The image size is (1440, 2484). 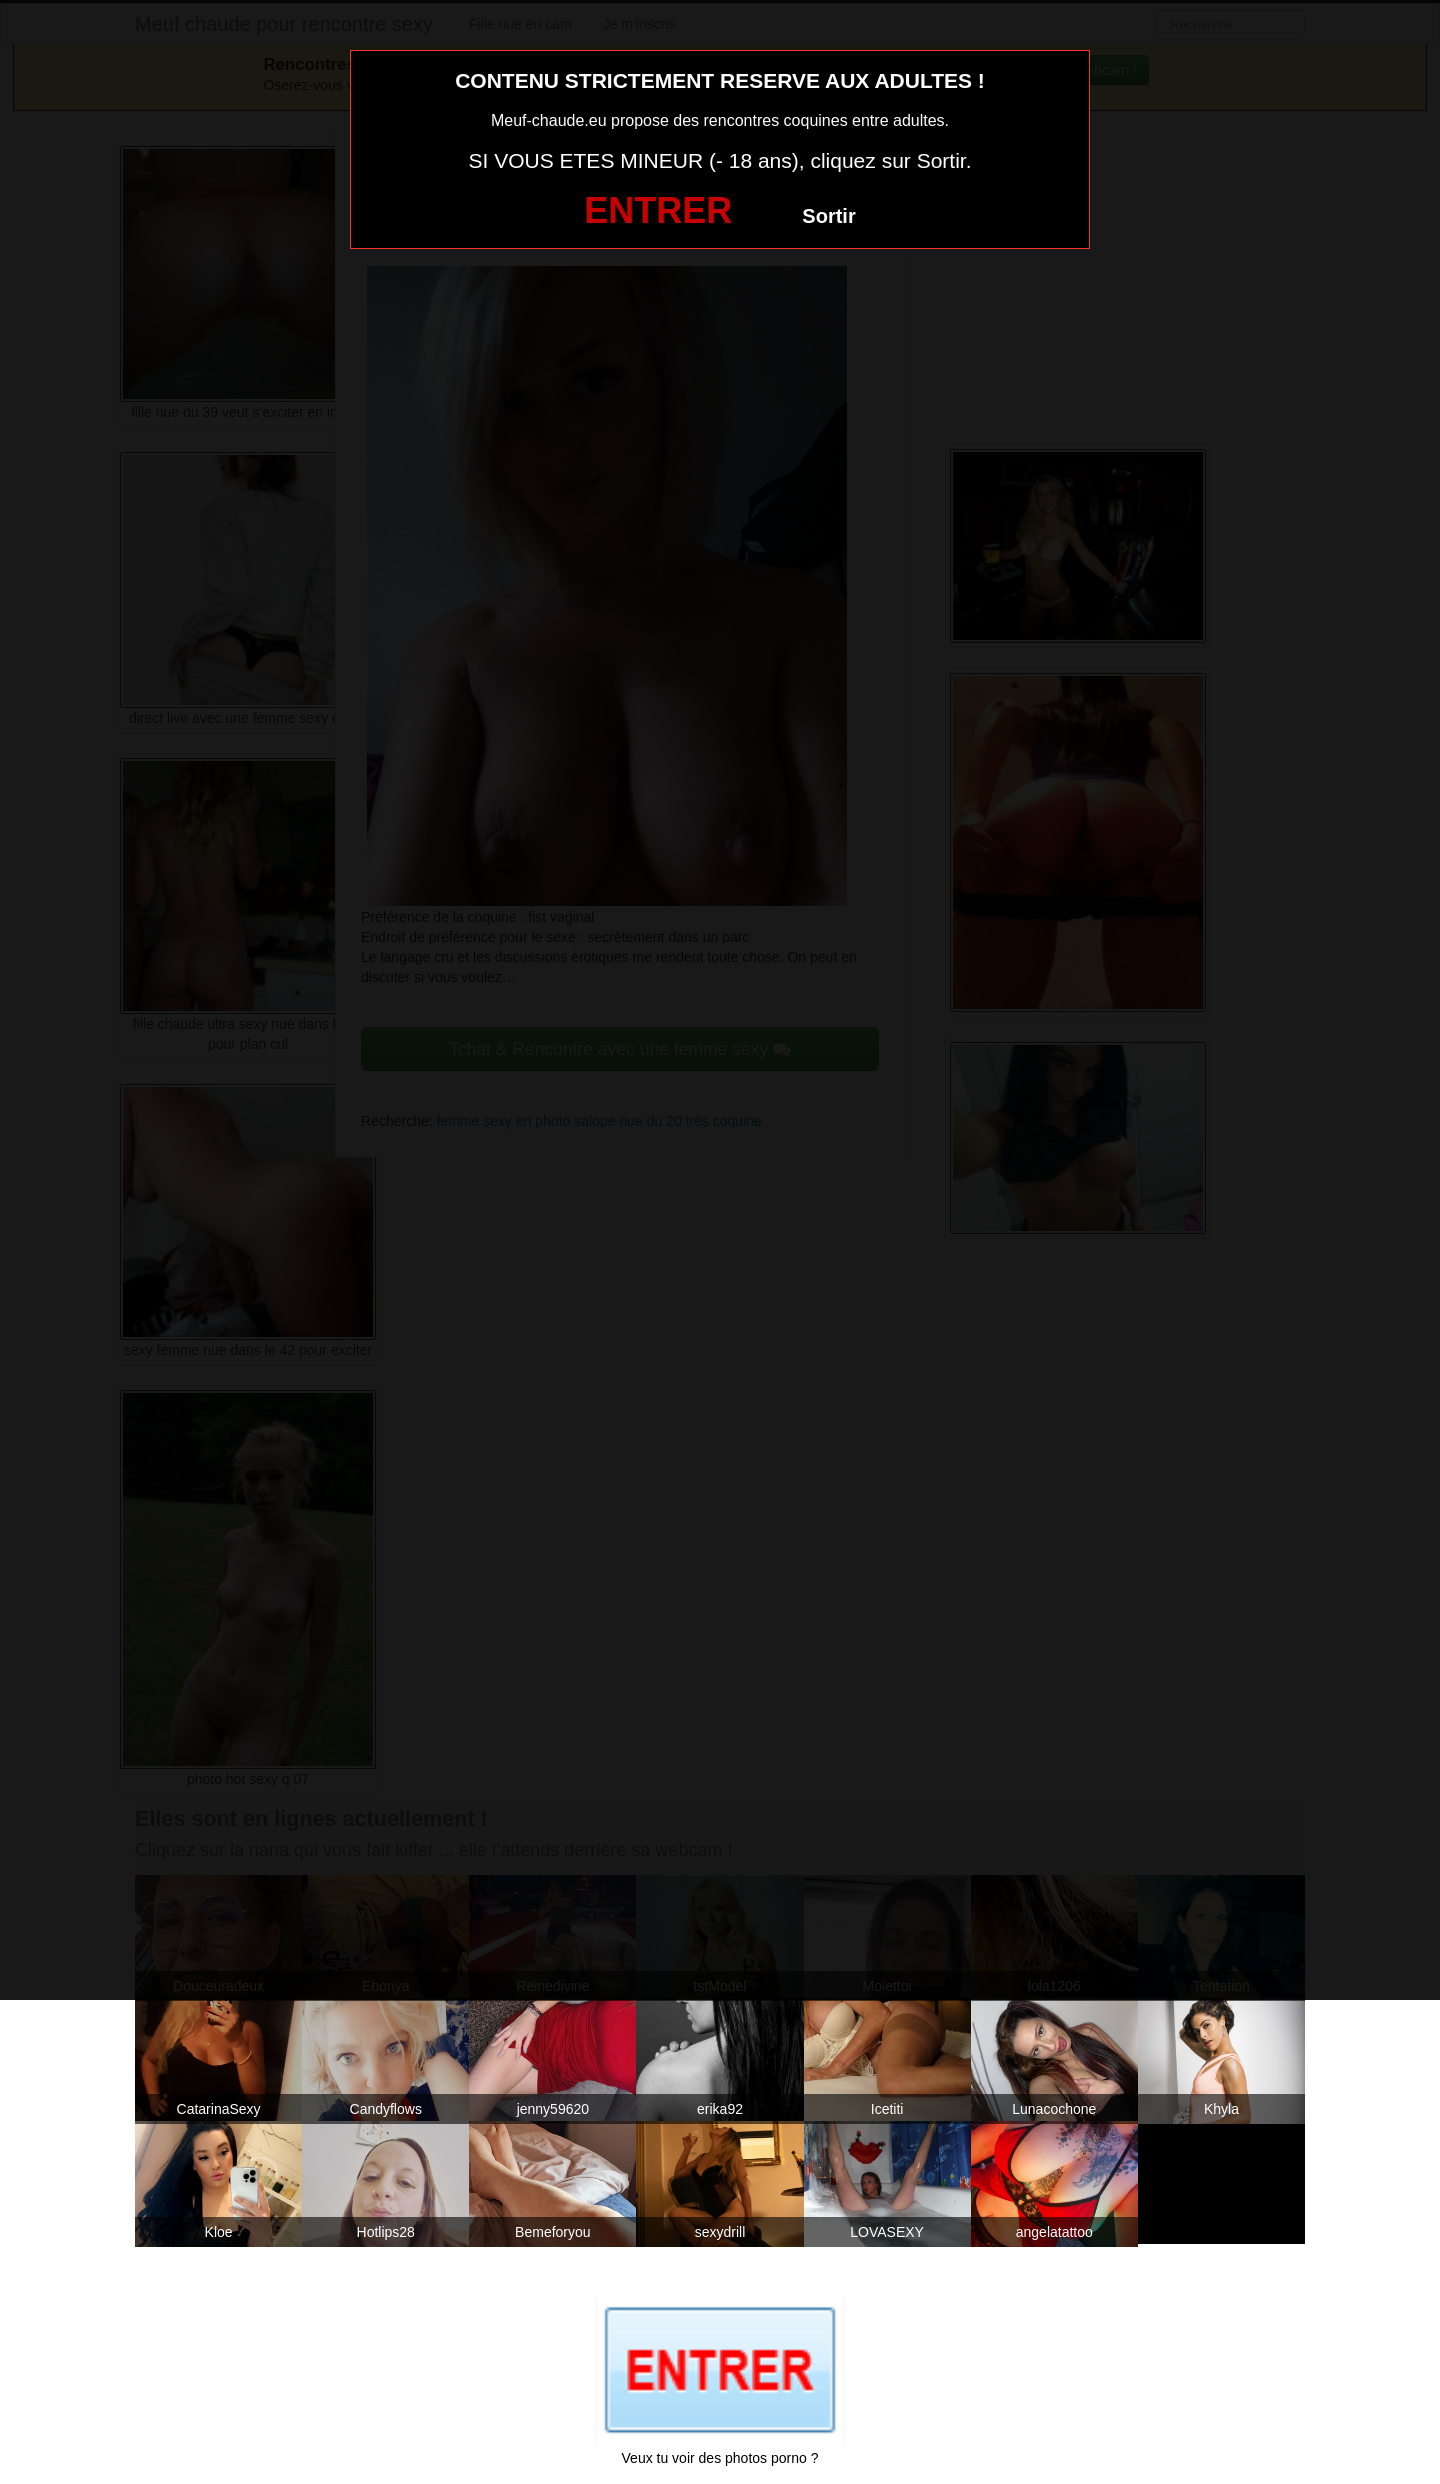 I want to click on Sortir, so click(x=828, y=216).